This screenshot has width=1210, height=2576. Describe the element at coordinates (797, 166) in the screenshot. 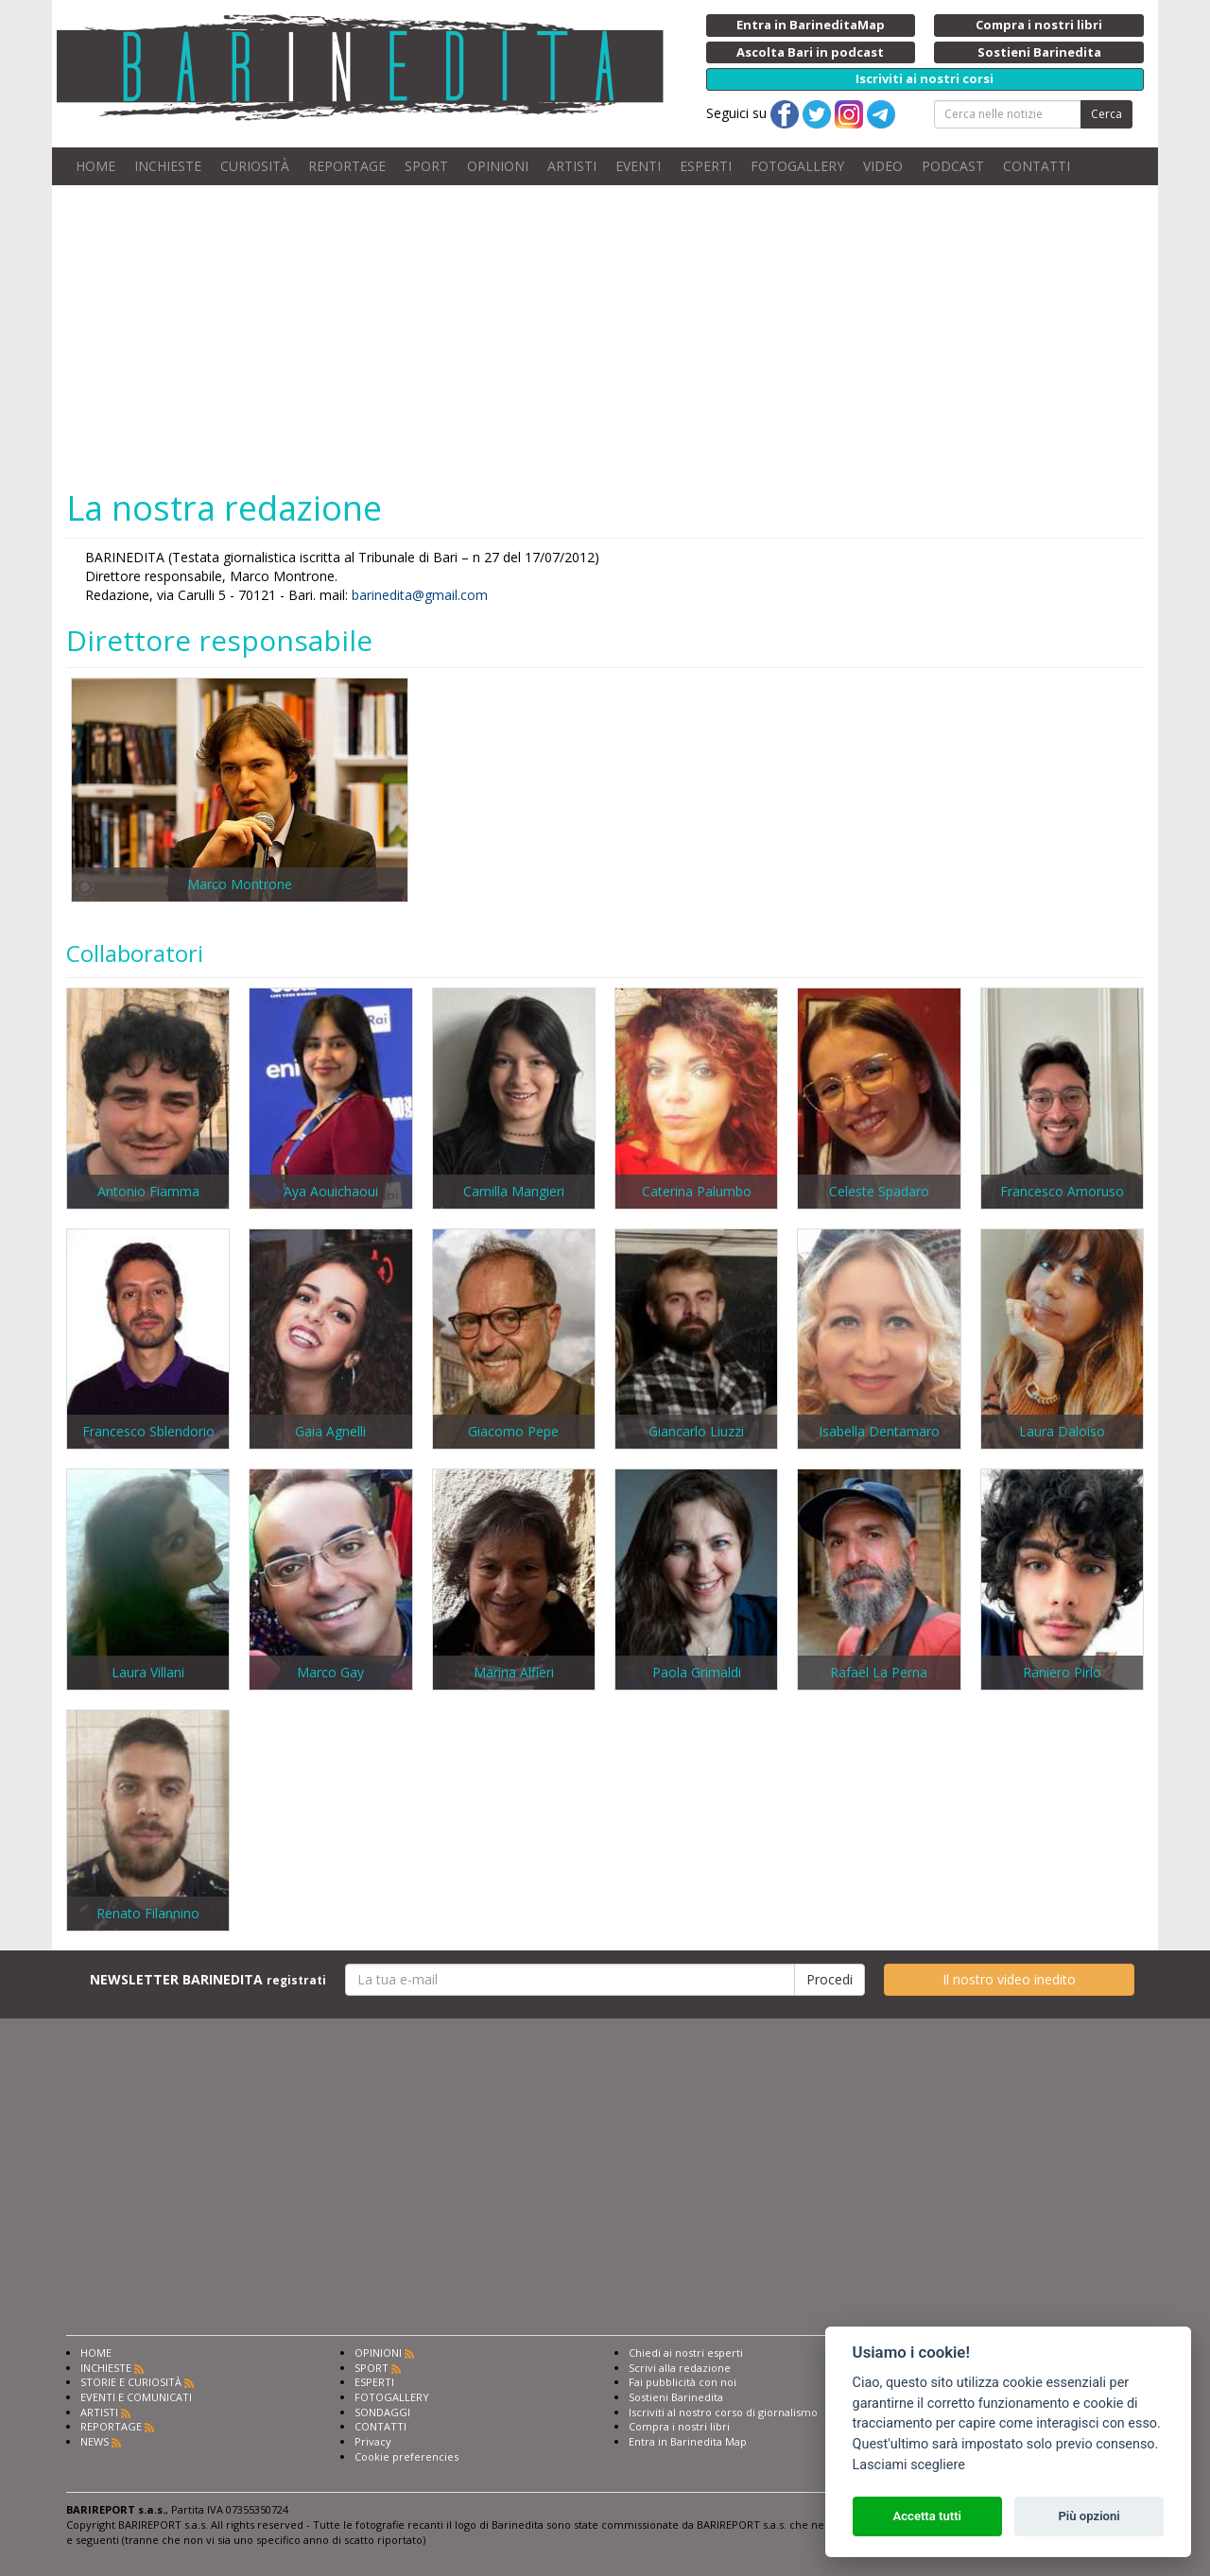

I see `FOTOGALLERY` at that location.